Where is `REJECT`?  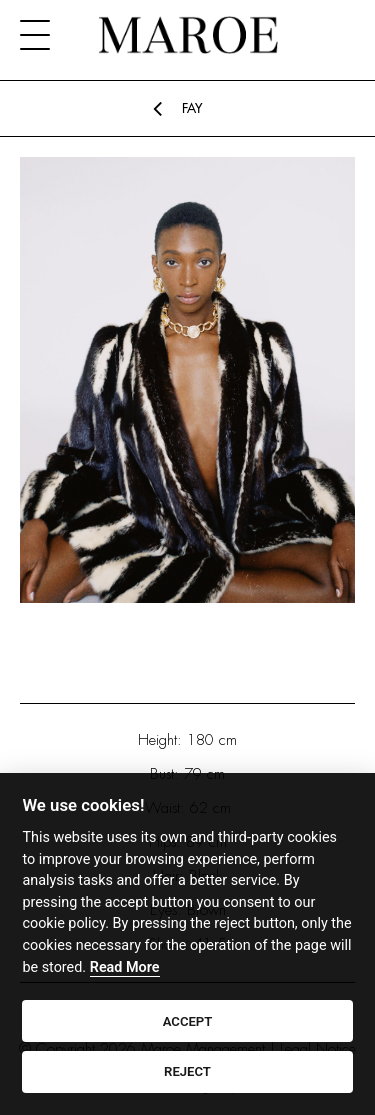
REJECT is located at coordinates (187, 1071).